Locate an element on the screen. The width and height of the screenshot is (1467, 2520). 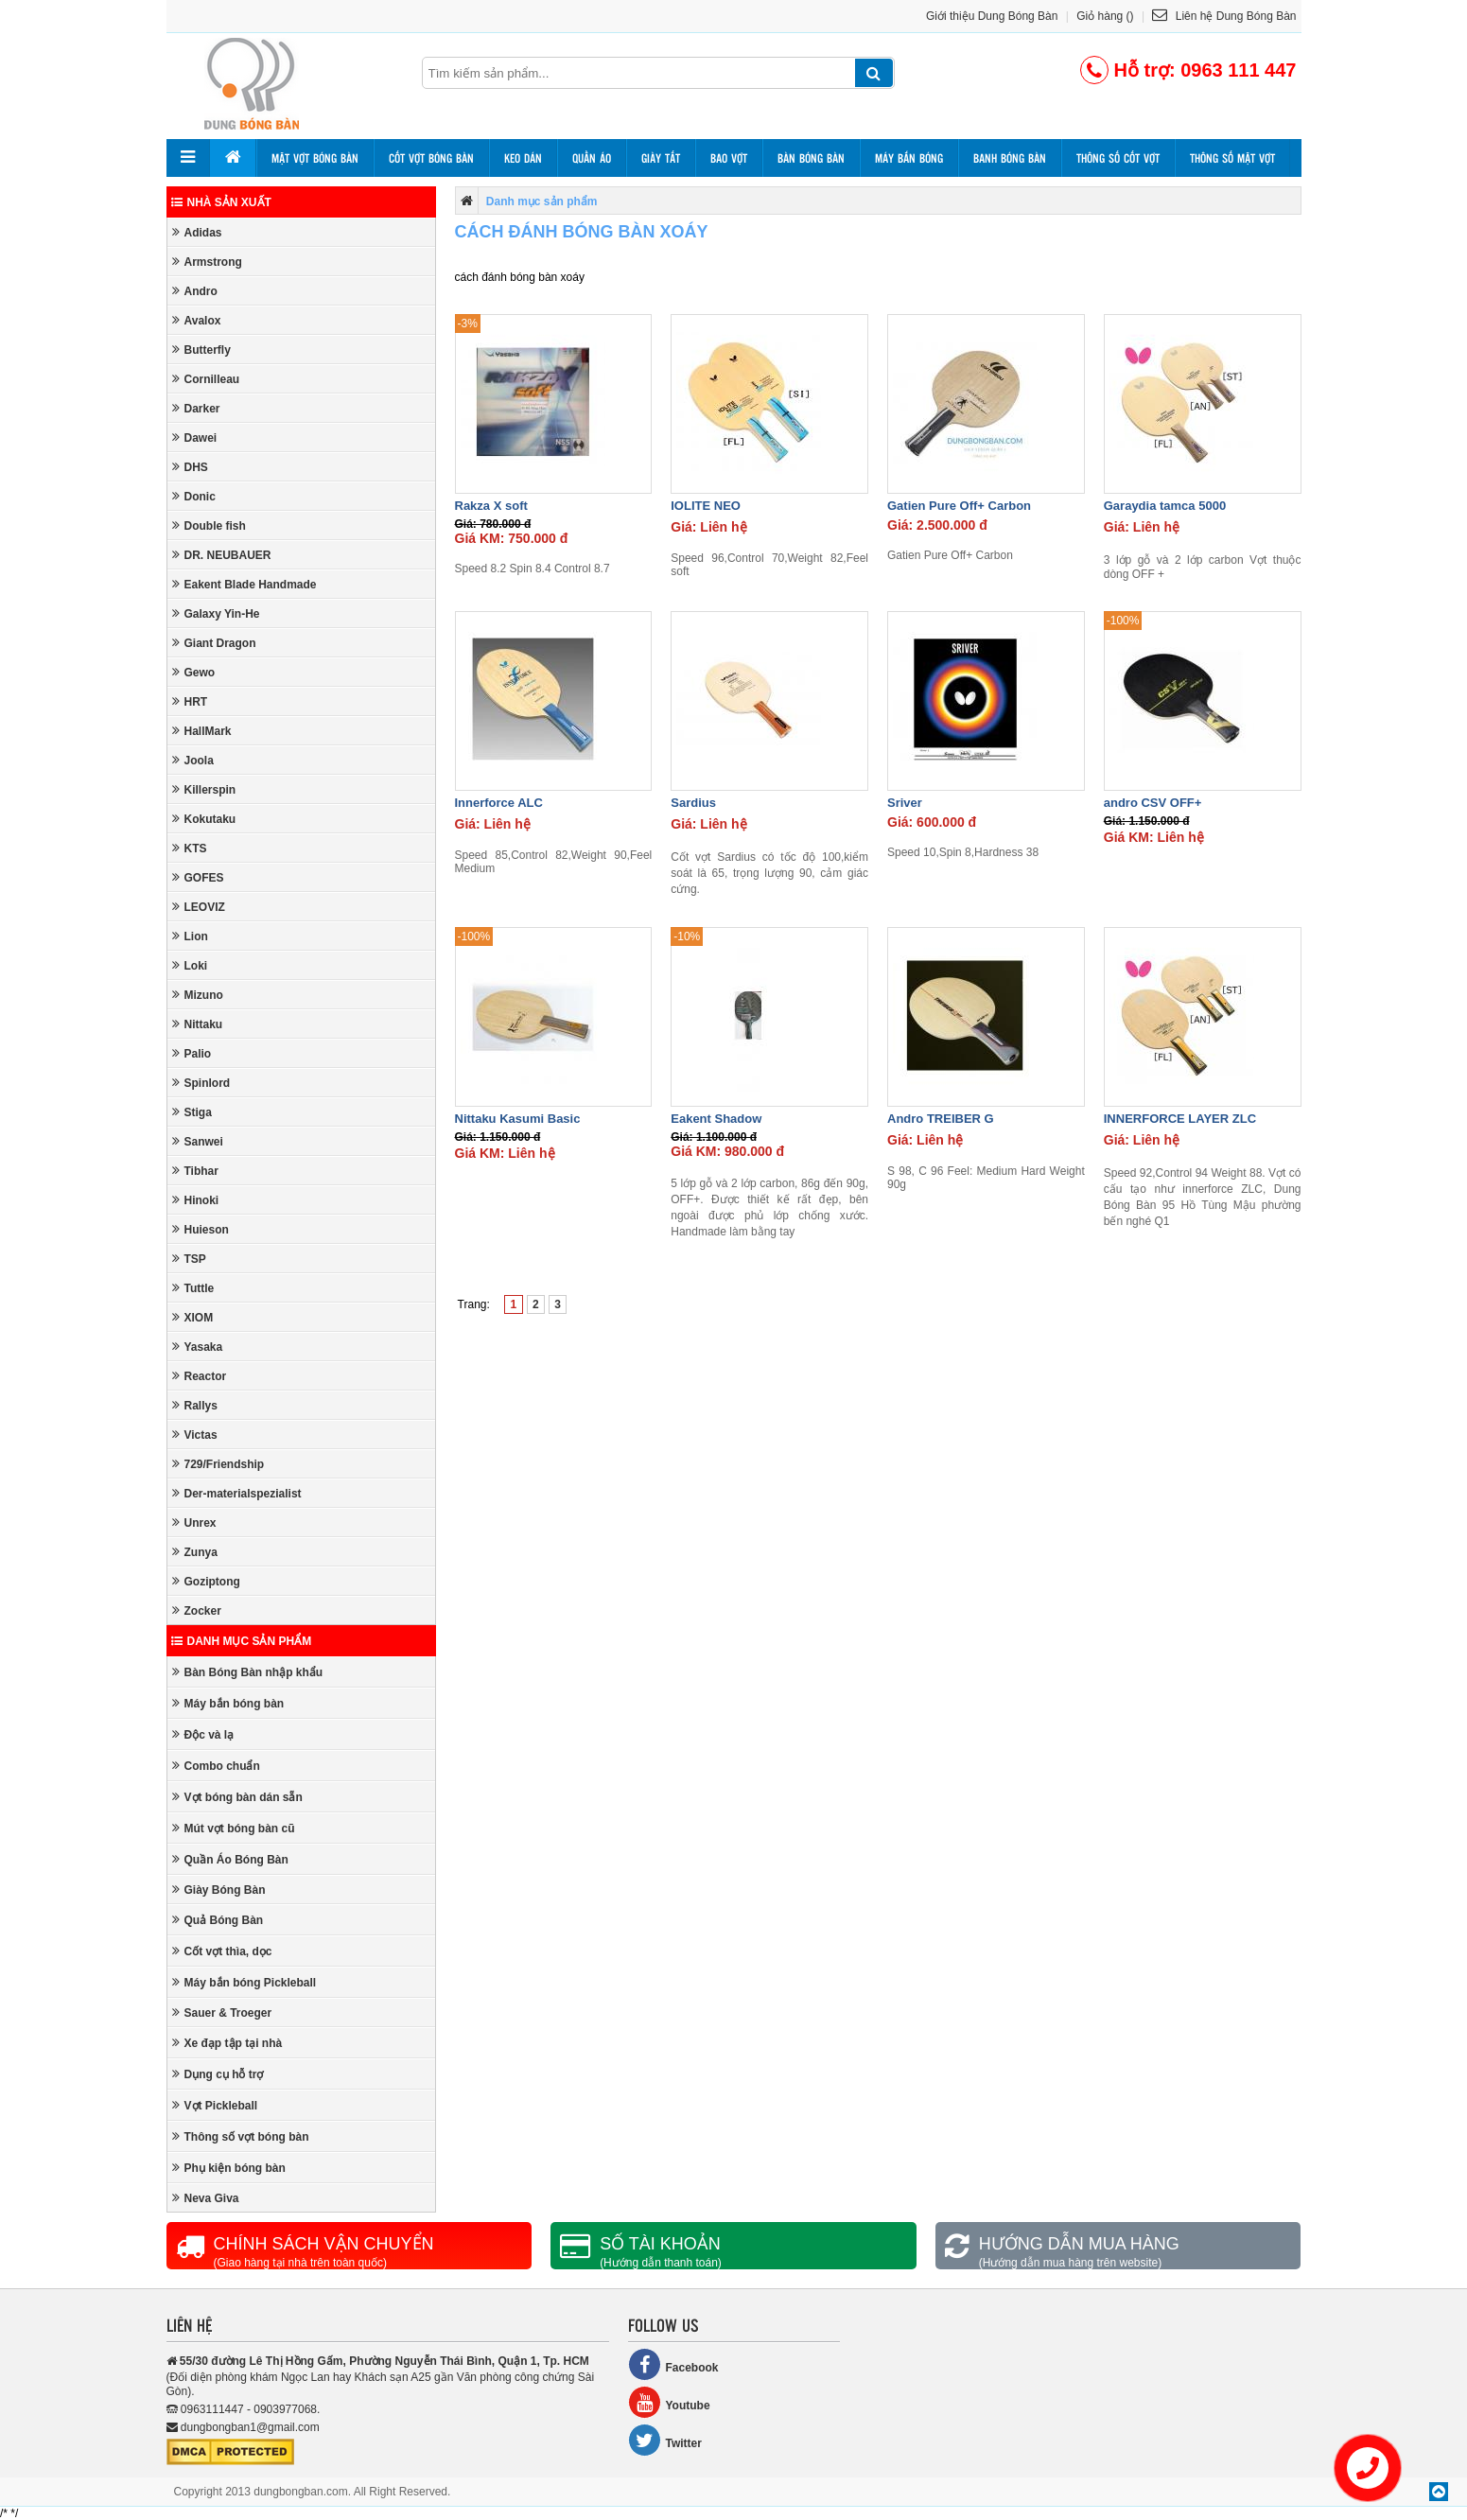
Vợt bóng bàn dán sẵn is located at coordinates (237, 1797).